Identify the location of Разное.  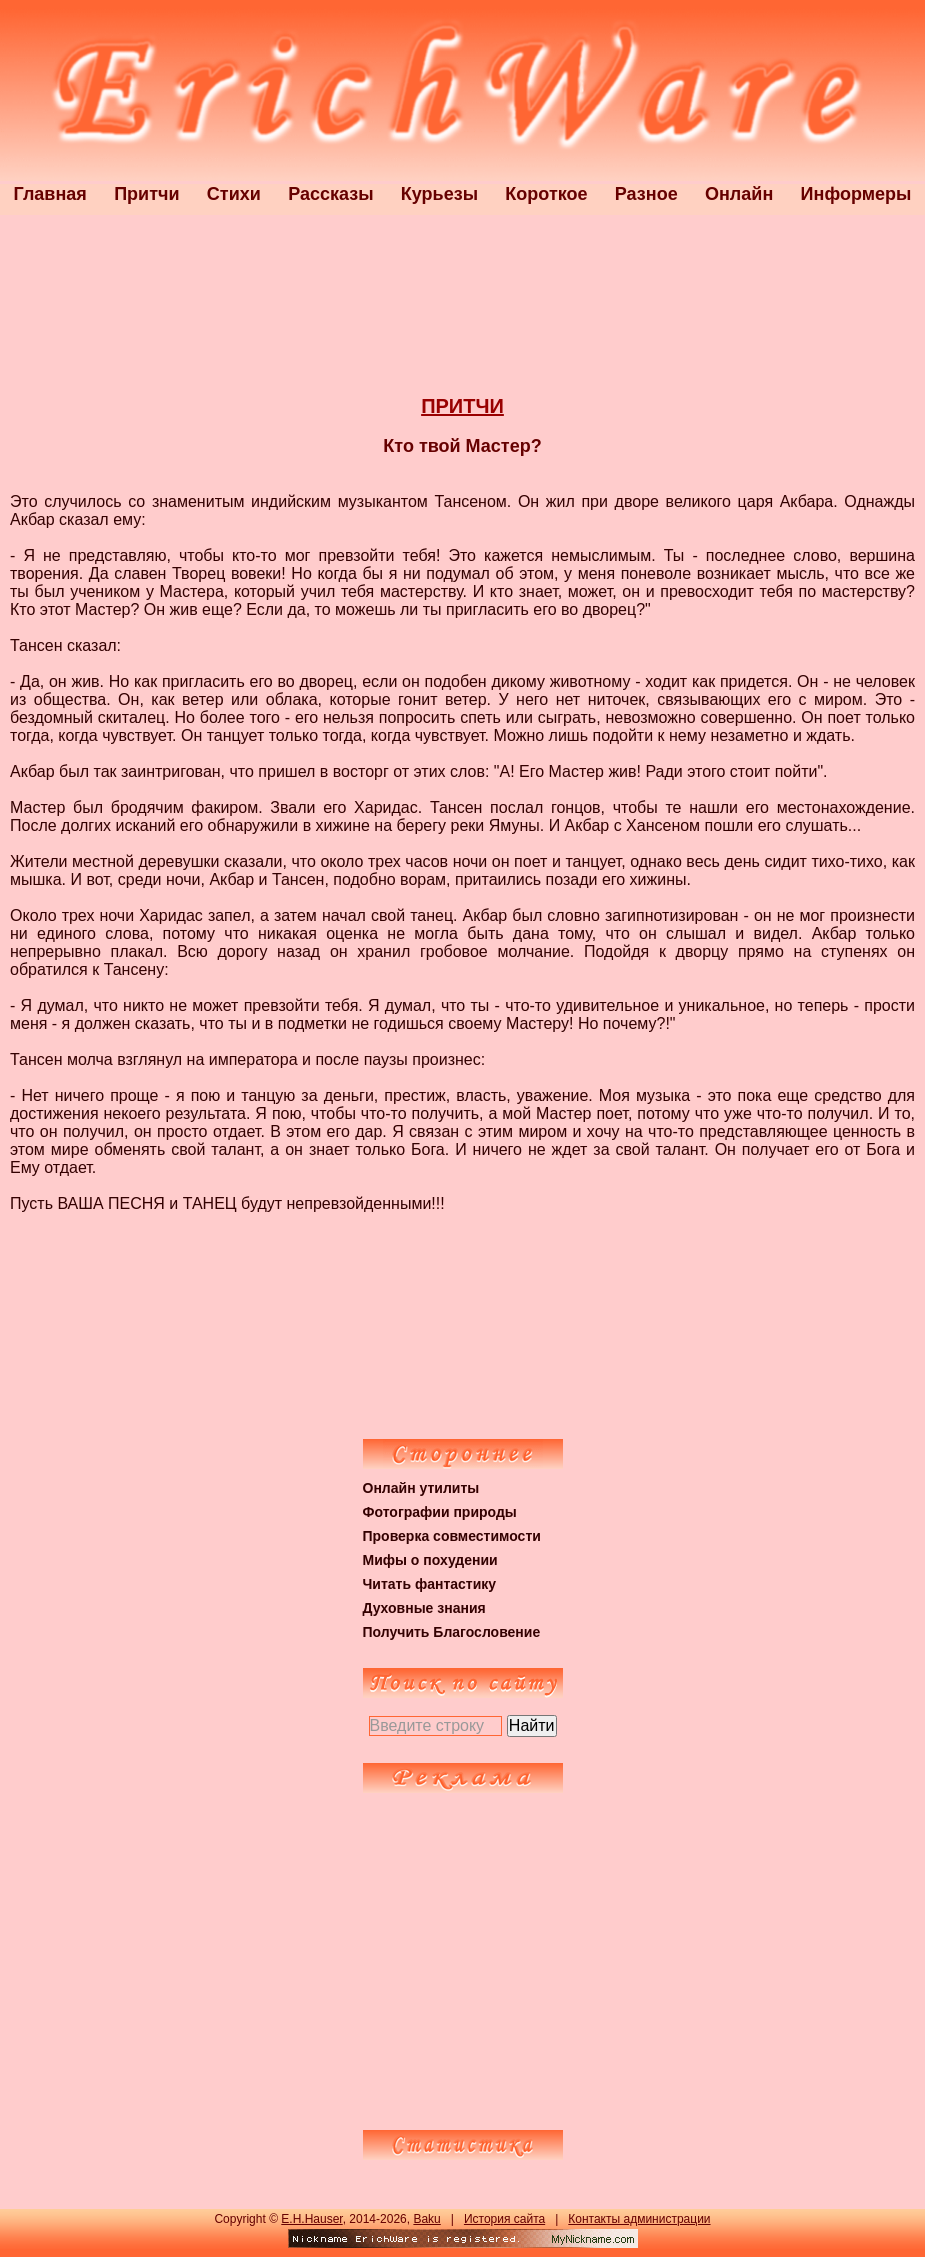
(646, 194).